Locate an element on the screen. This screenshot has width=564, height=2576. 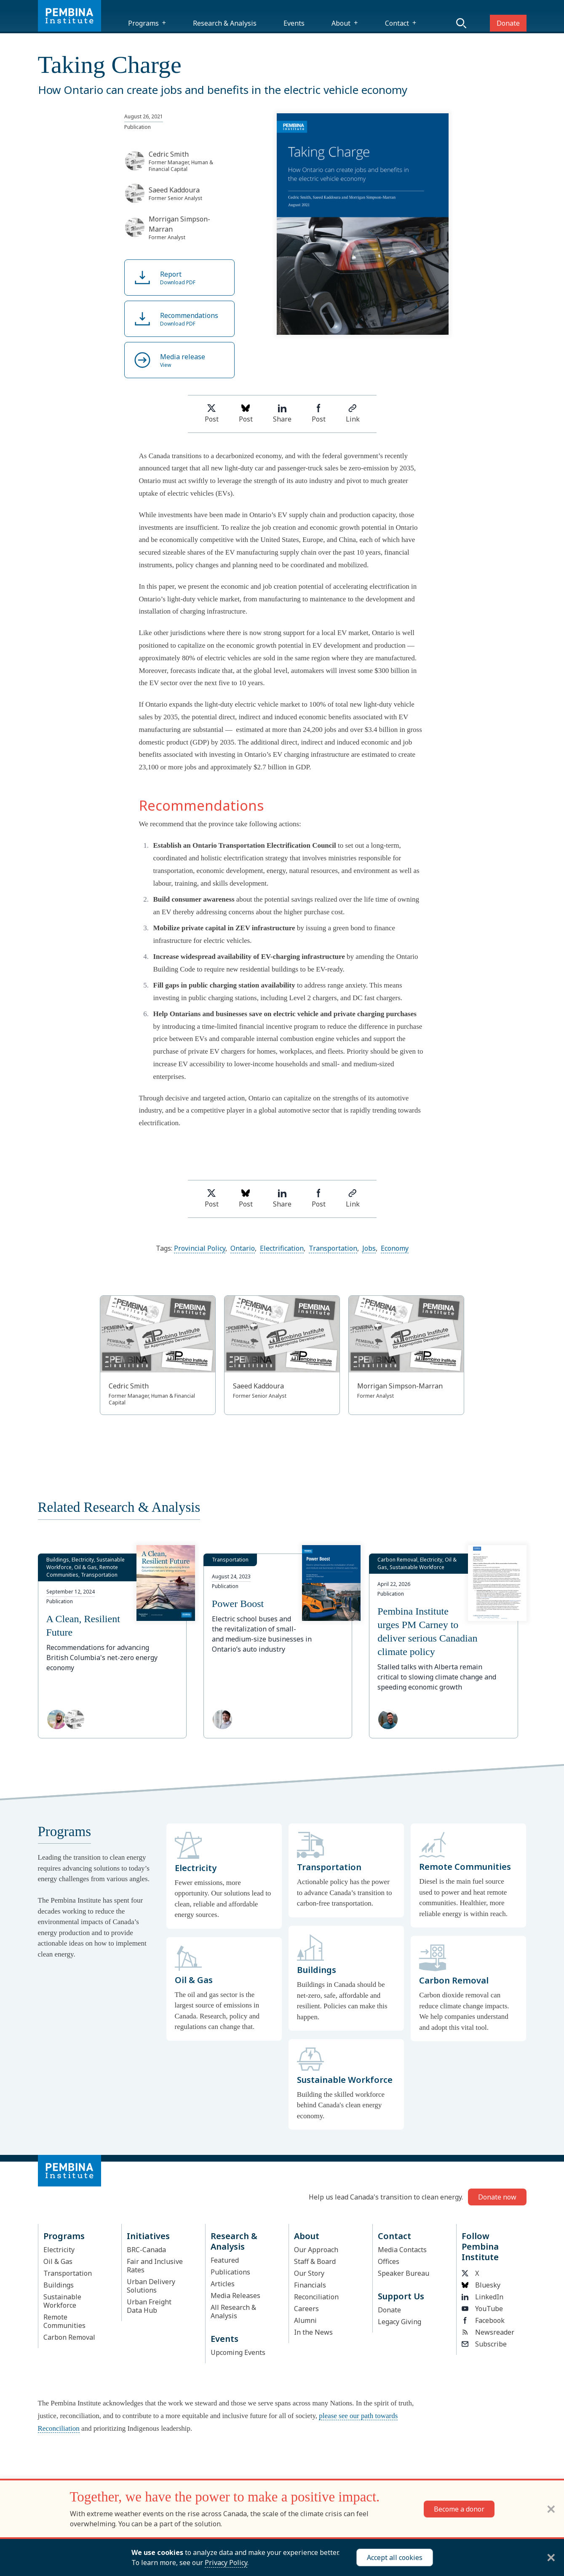
Post [Post on Bluesky] is located at coordinates (246, 414).